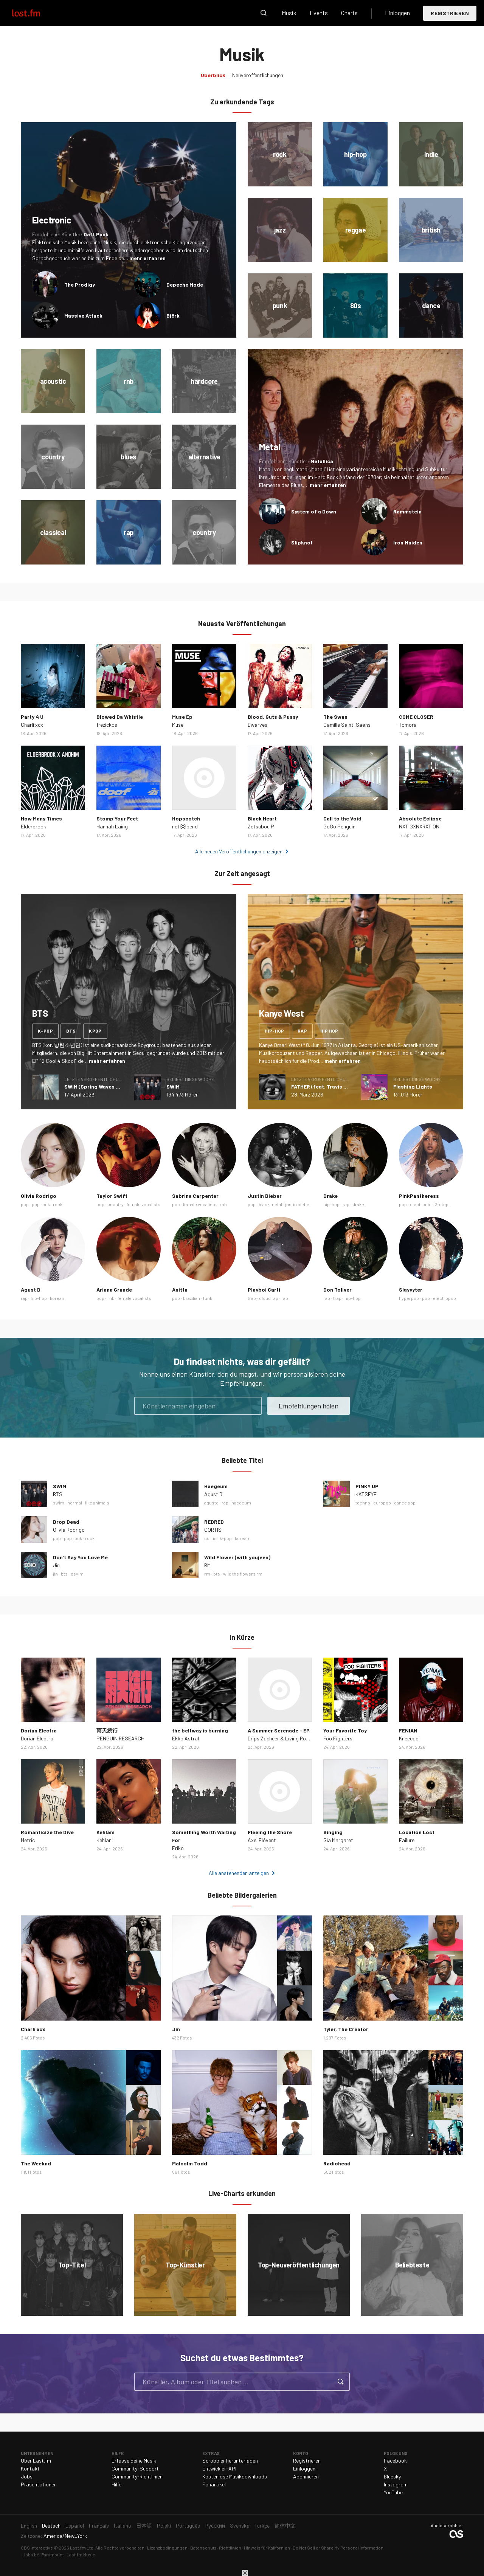  I want to click on Über Last.fm, so click(36, 2460).